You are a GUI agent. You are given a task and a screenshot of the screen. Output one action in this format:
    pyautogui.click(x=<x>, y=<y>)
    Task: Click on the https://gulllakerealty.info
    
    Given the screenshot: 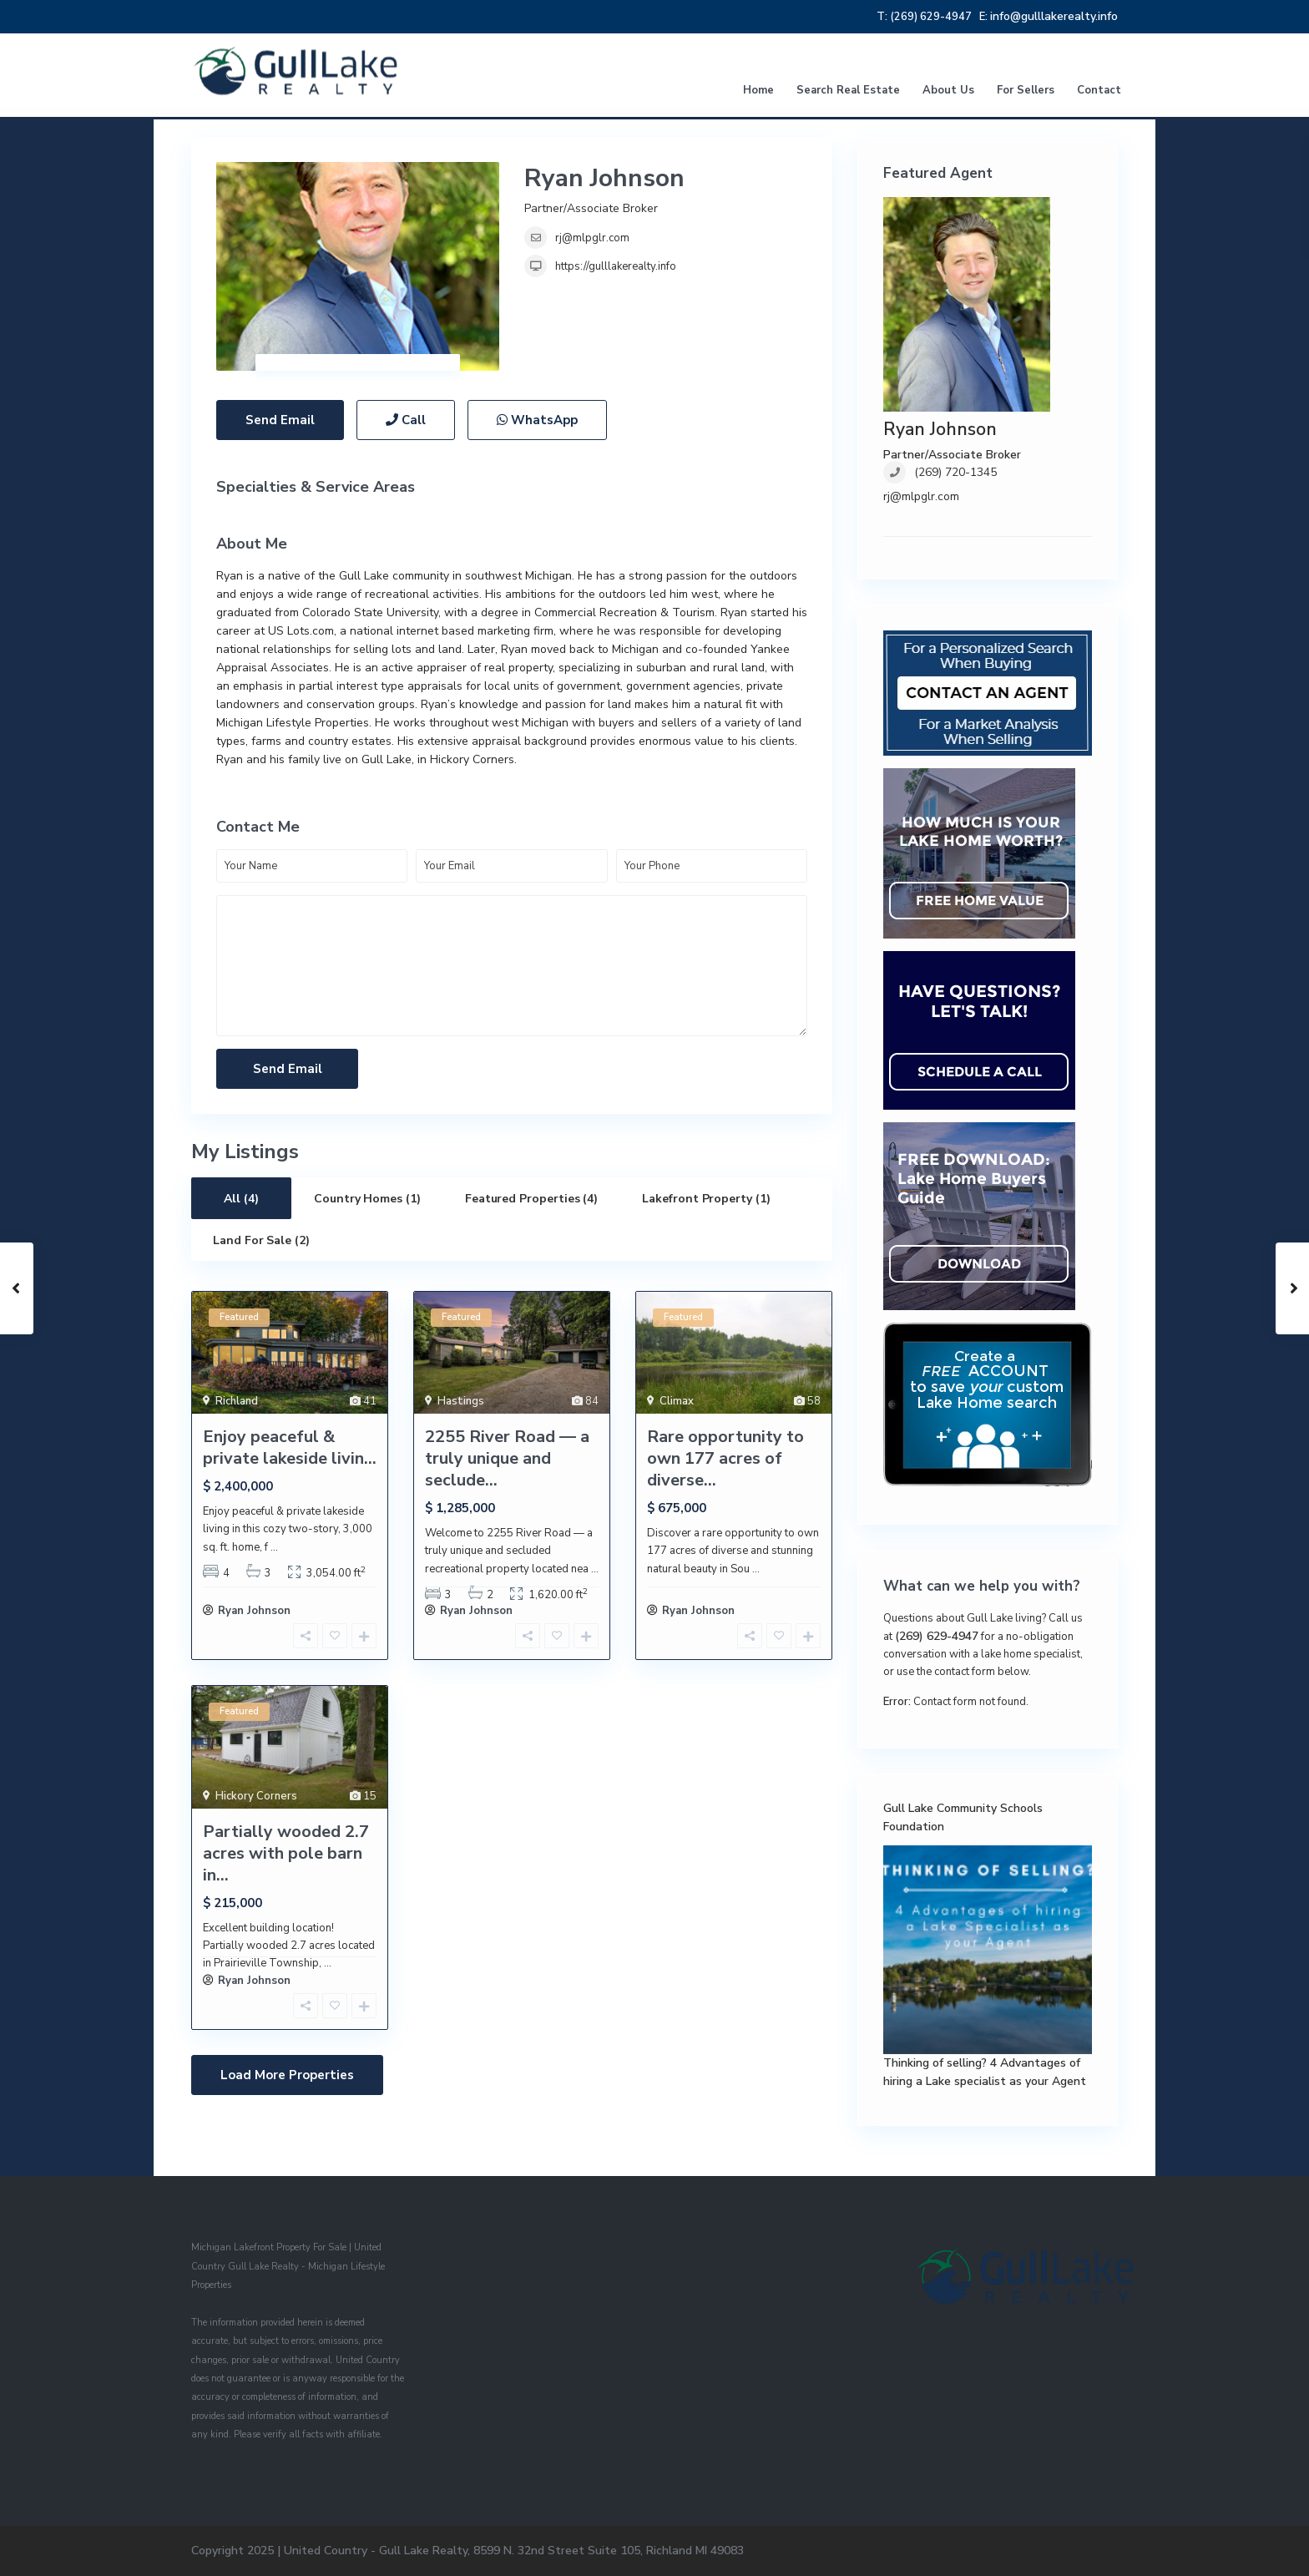 What is the action you would take?
    pyautogui.click(x=615, y=266)
    